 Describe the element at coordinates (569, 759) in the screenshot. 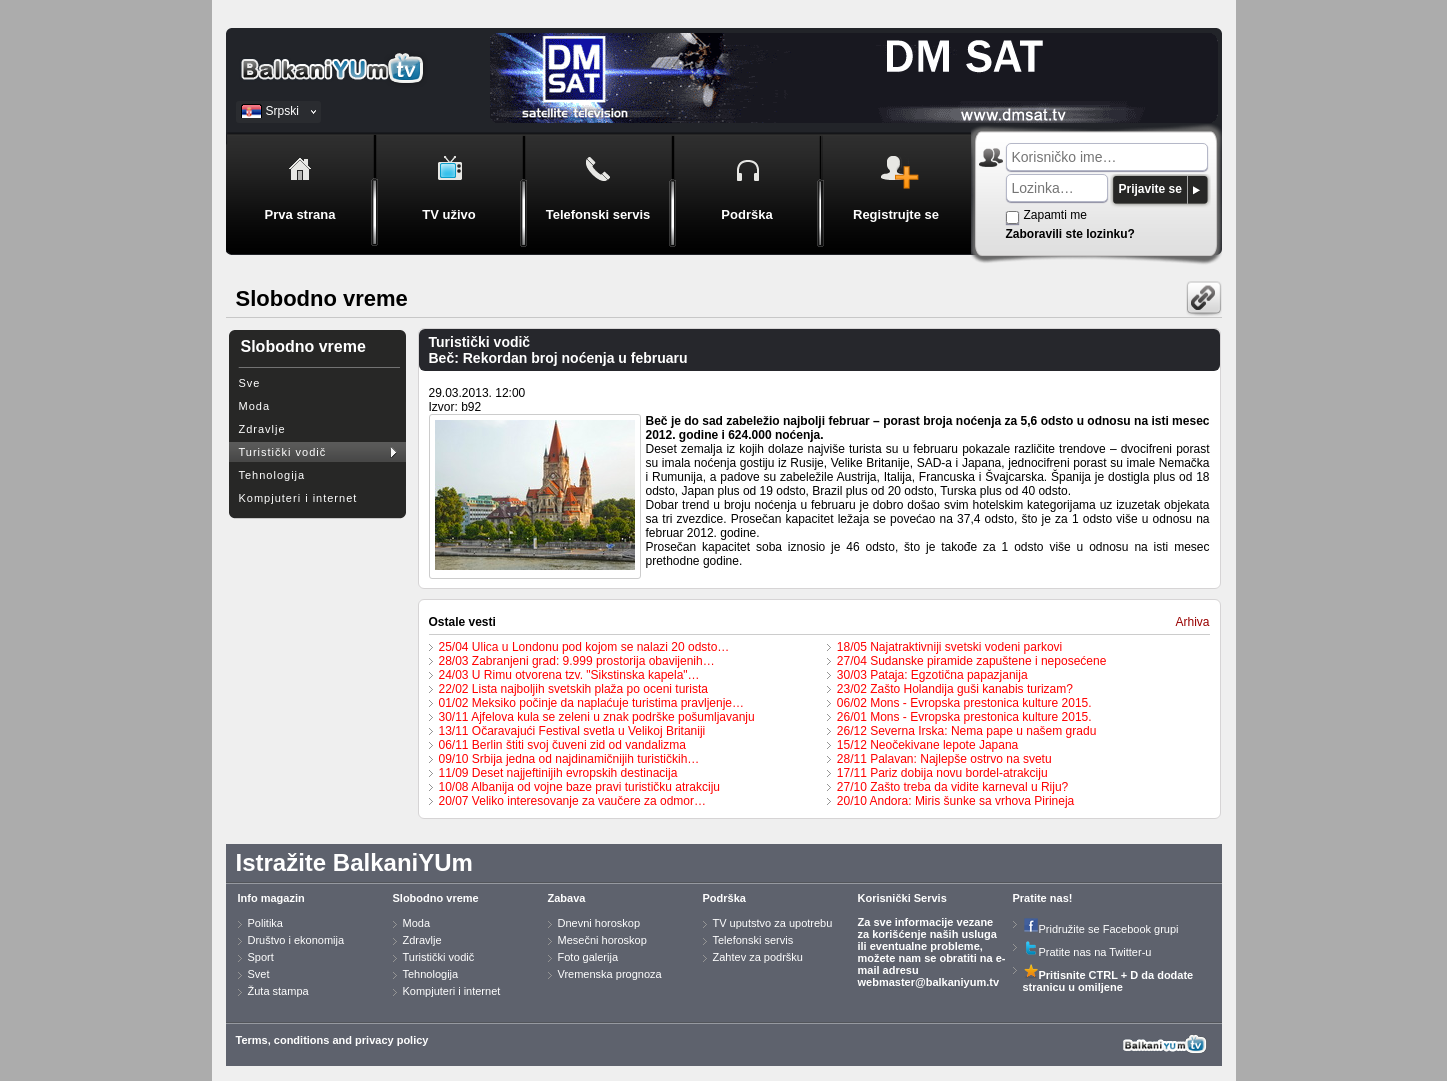

I see `09/10 Srbija jedna od najdinamičnijih turističkih…` at that location.